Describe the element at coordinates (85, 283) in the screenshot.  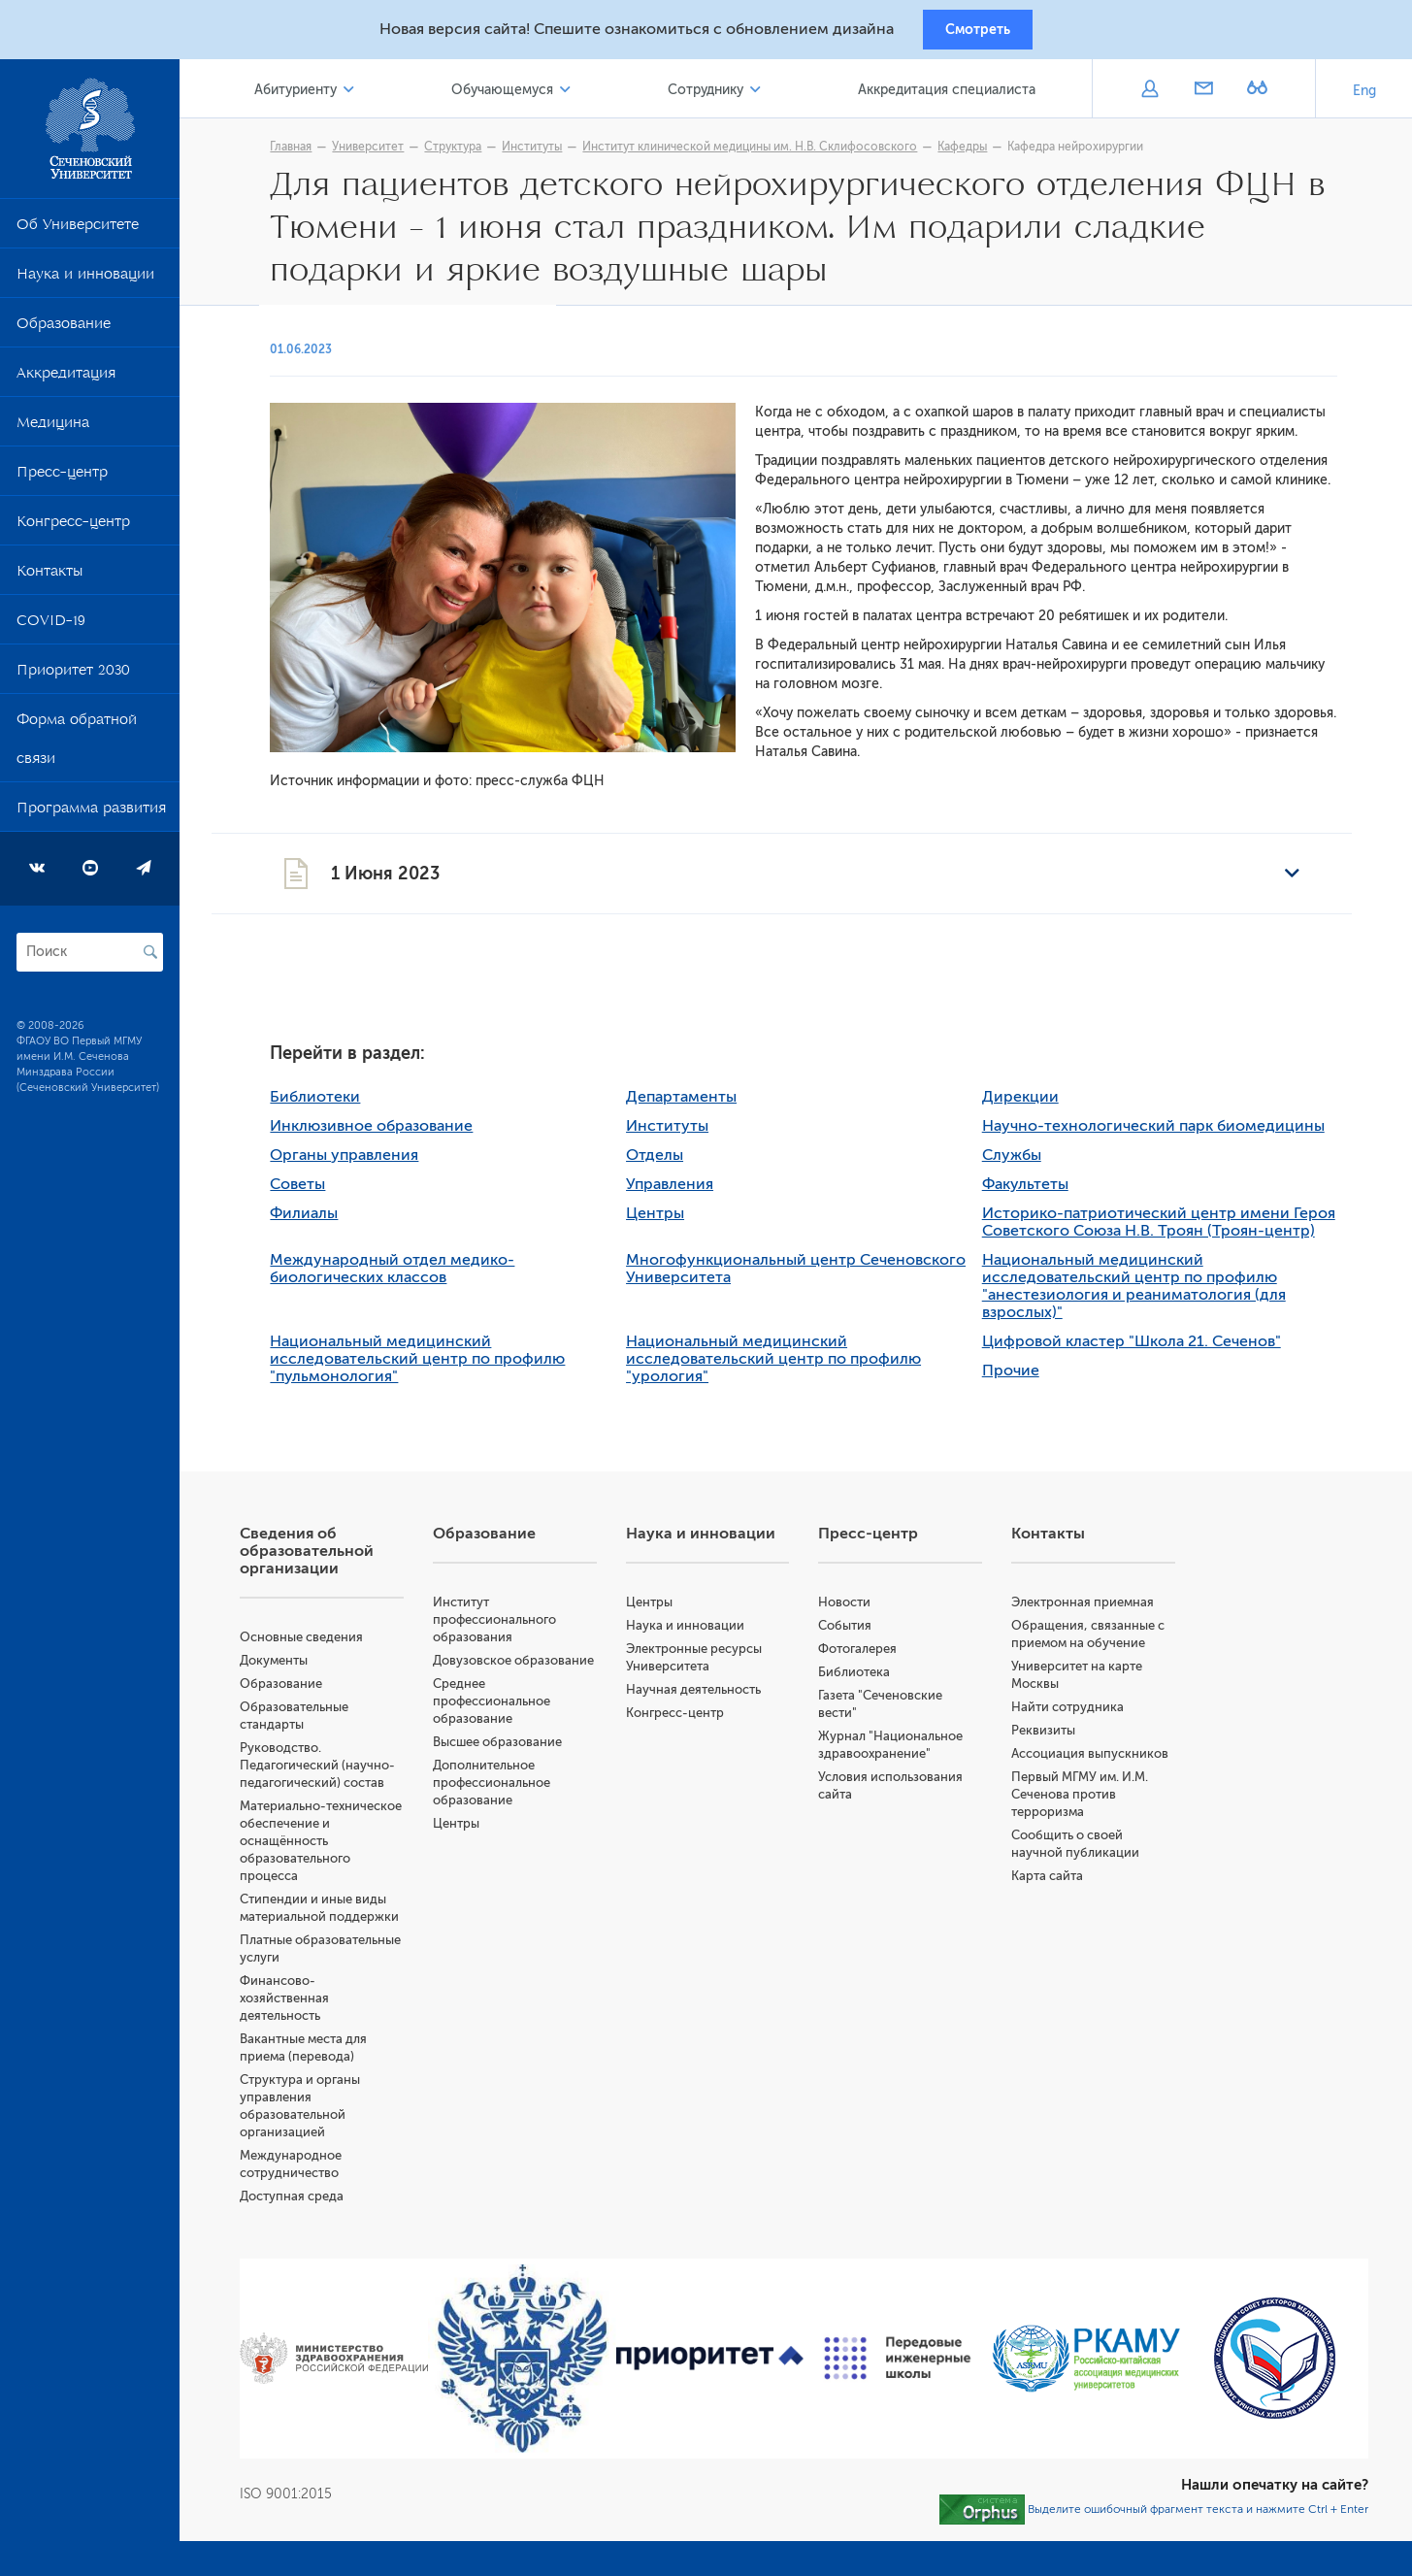
I see `Наука и инновации` at that location.